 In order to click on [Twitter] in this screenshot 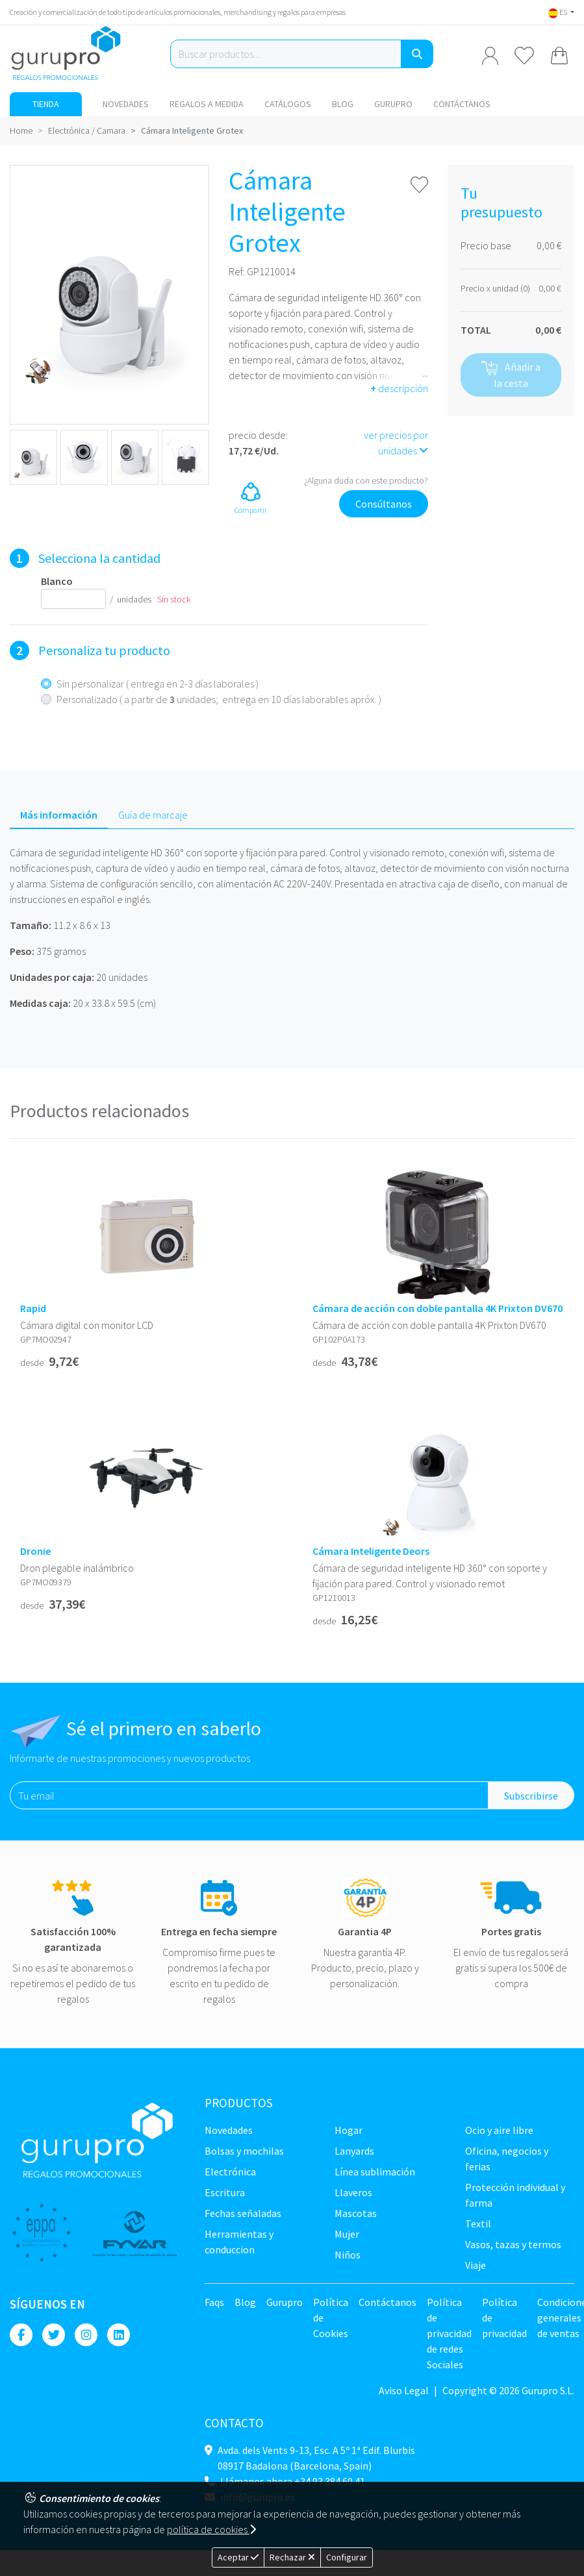, I will do `click(53, 2334)`.